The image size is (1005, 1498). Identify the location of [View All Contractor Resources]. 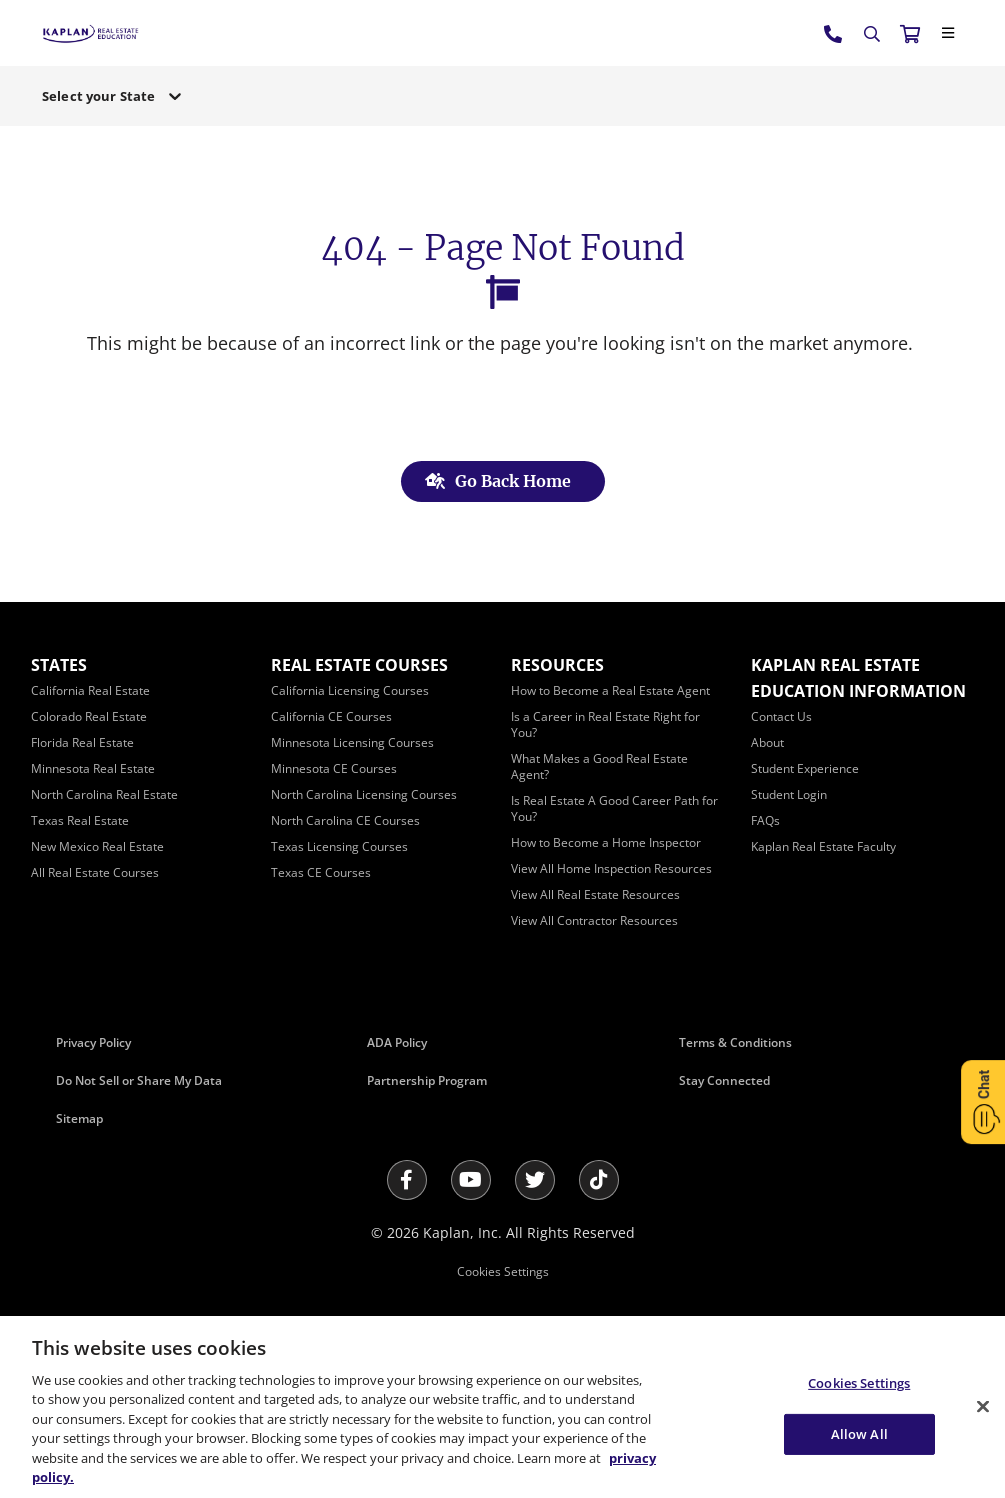
(594, 920).